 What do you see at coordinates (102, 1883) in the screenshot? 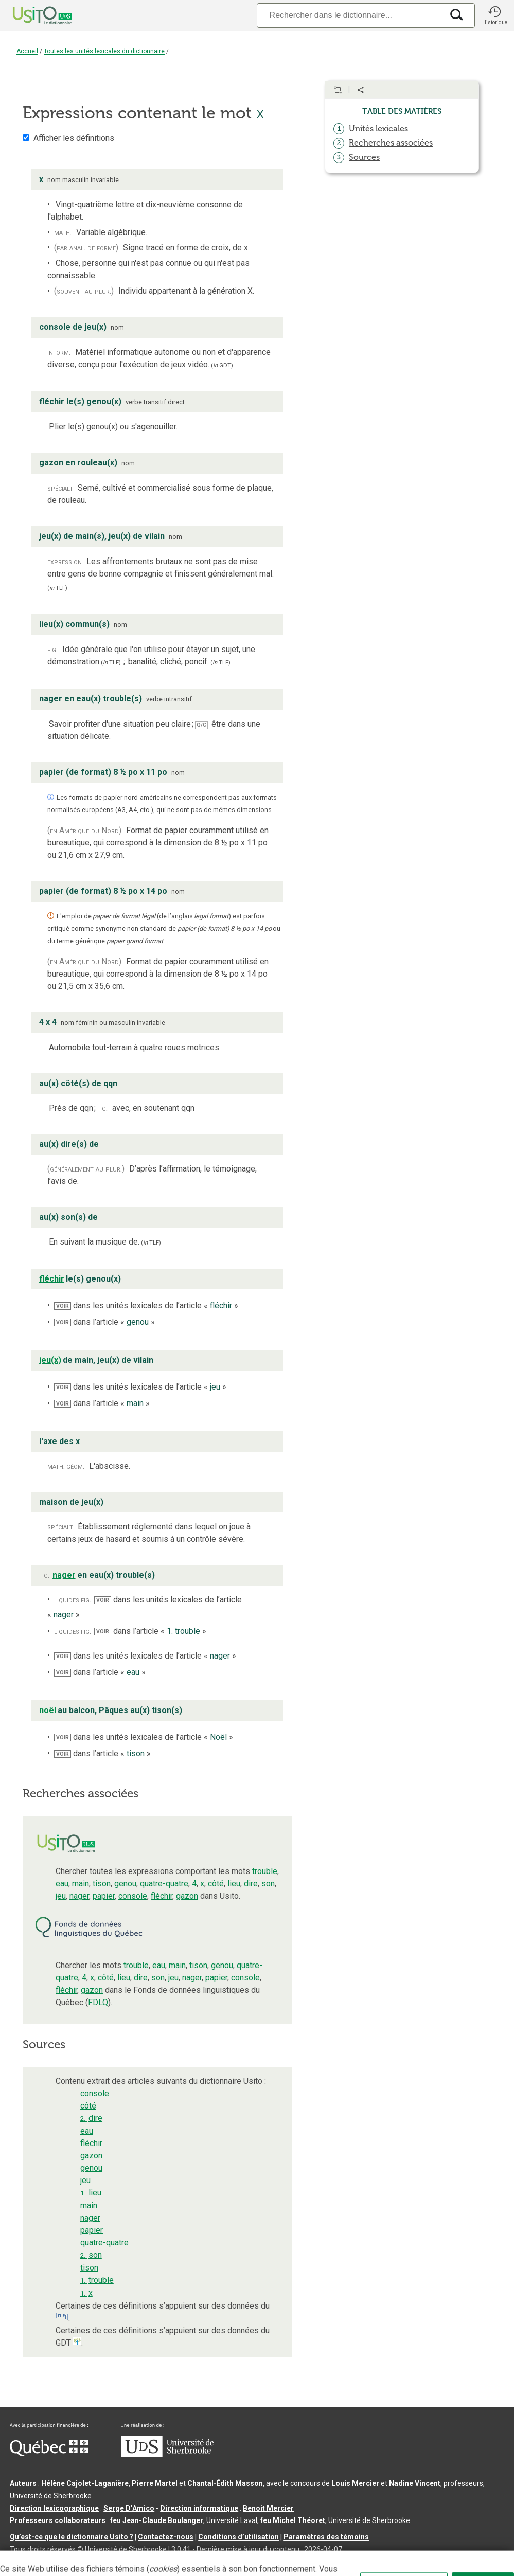
I see `tison` at bounding box center [102, 1883].